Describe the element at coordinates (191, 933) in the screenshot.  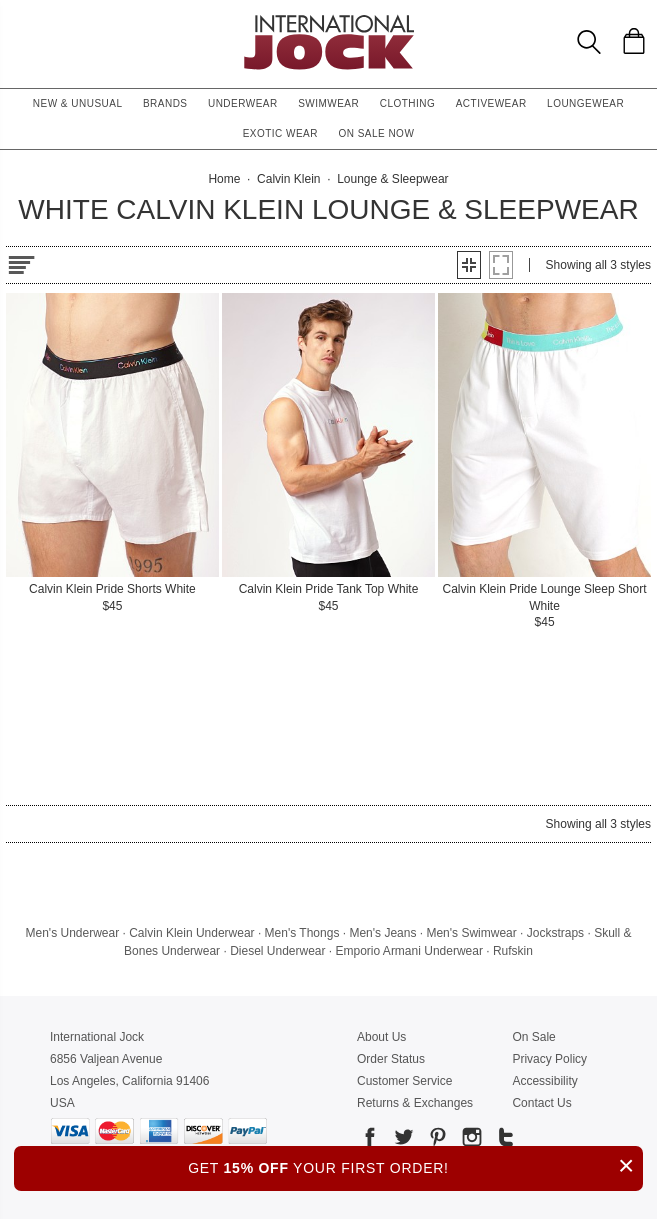
I see `Calvin Klein Underwear` at that location.